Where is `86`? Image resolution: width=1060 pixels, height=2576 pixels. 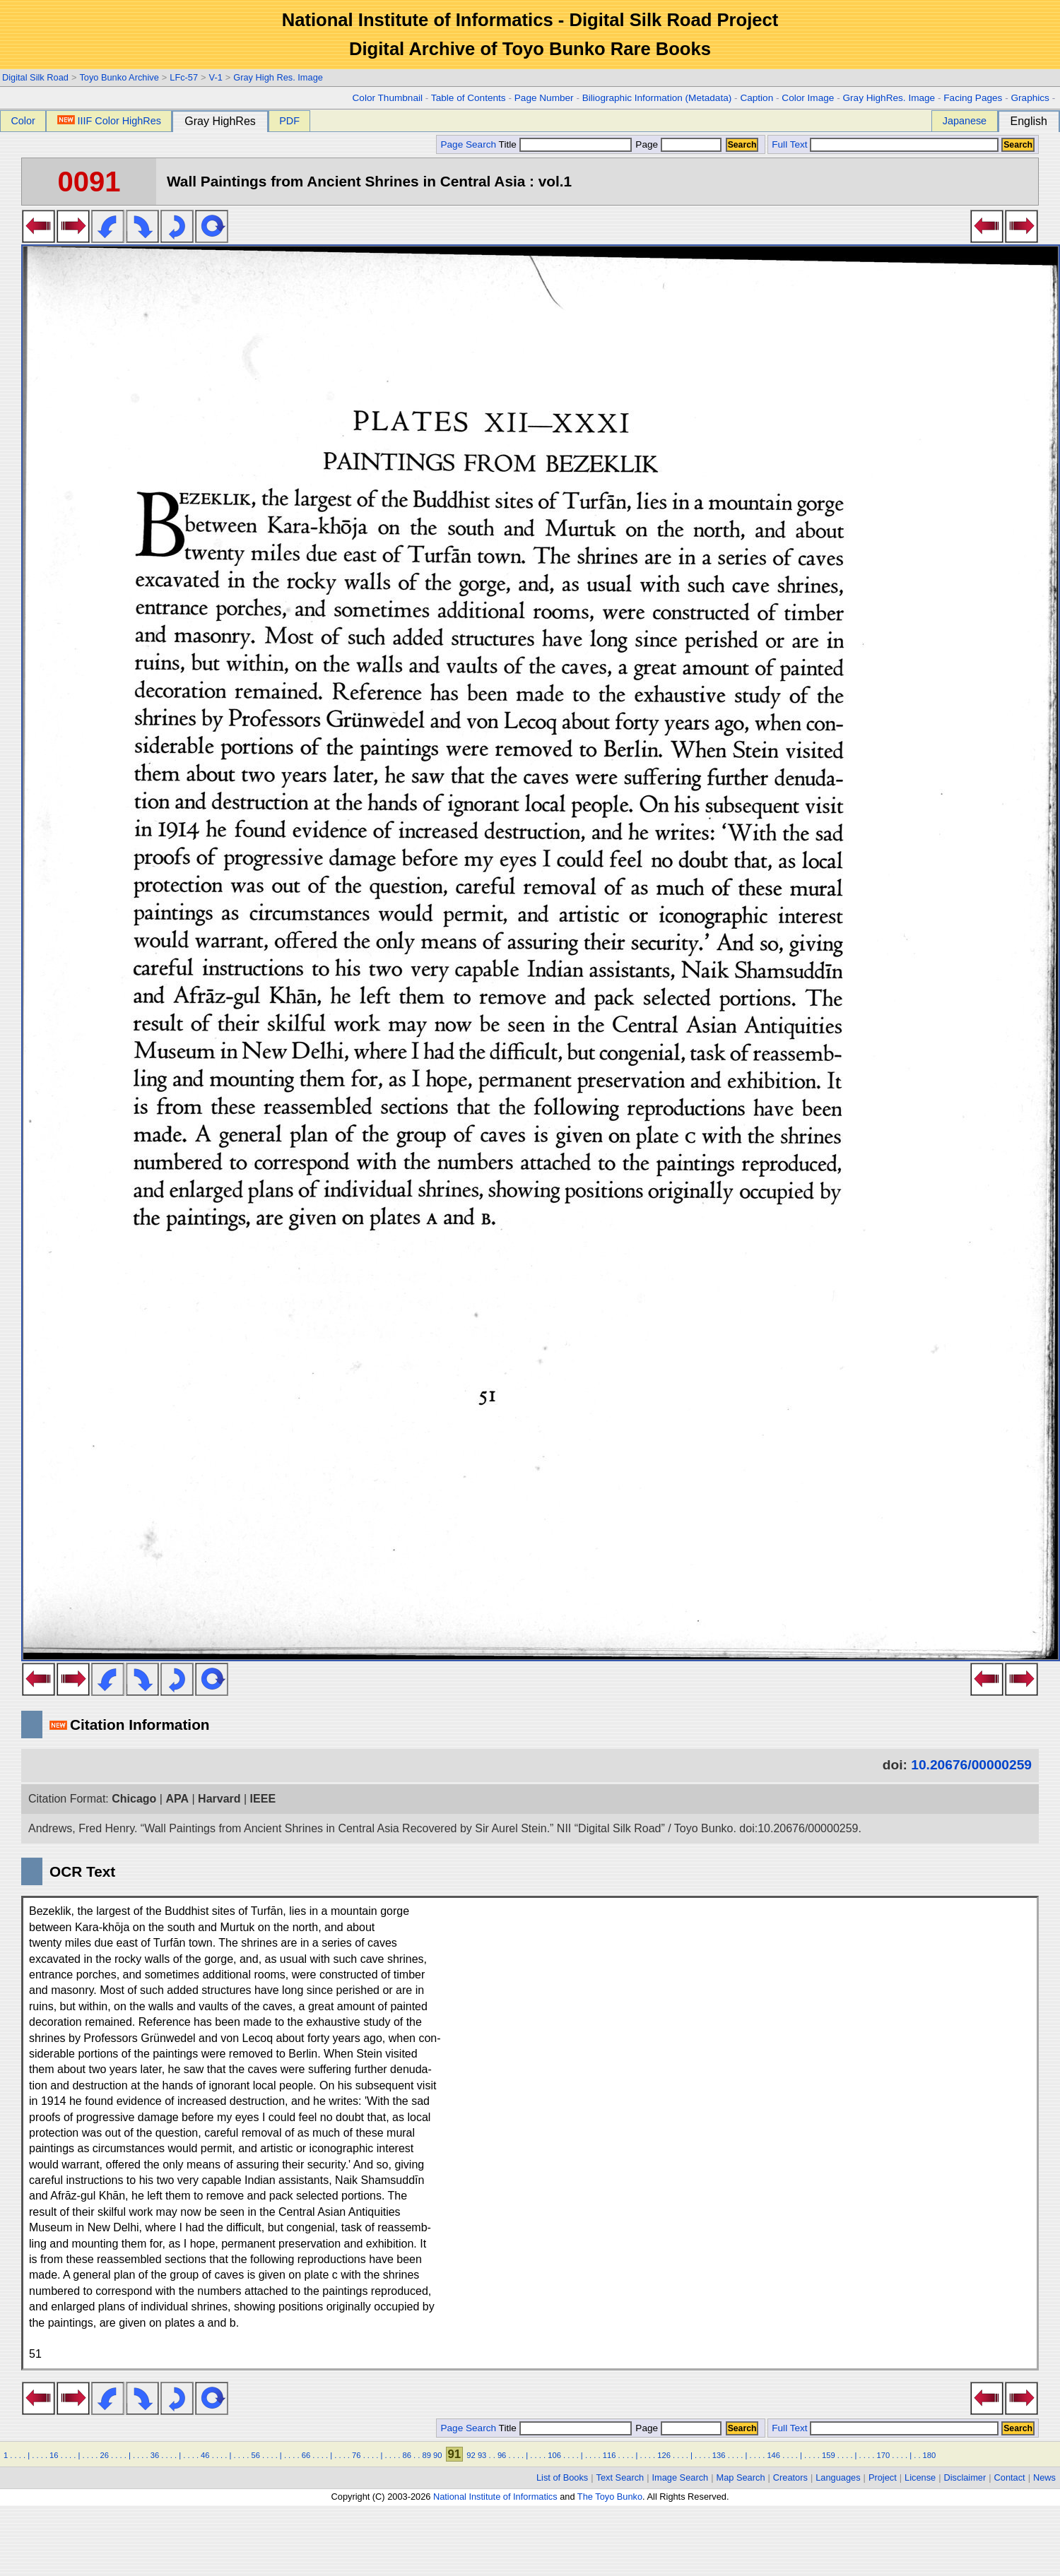
86 is located at coordinates (406, 2455).